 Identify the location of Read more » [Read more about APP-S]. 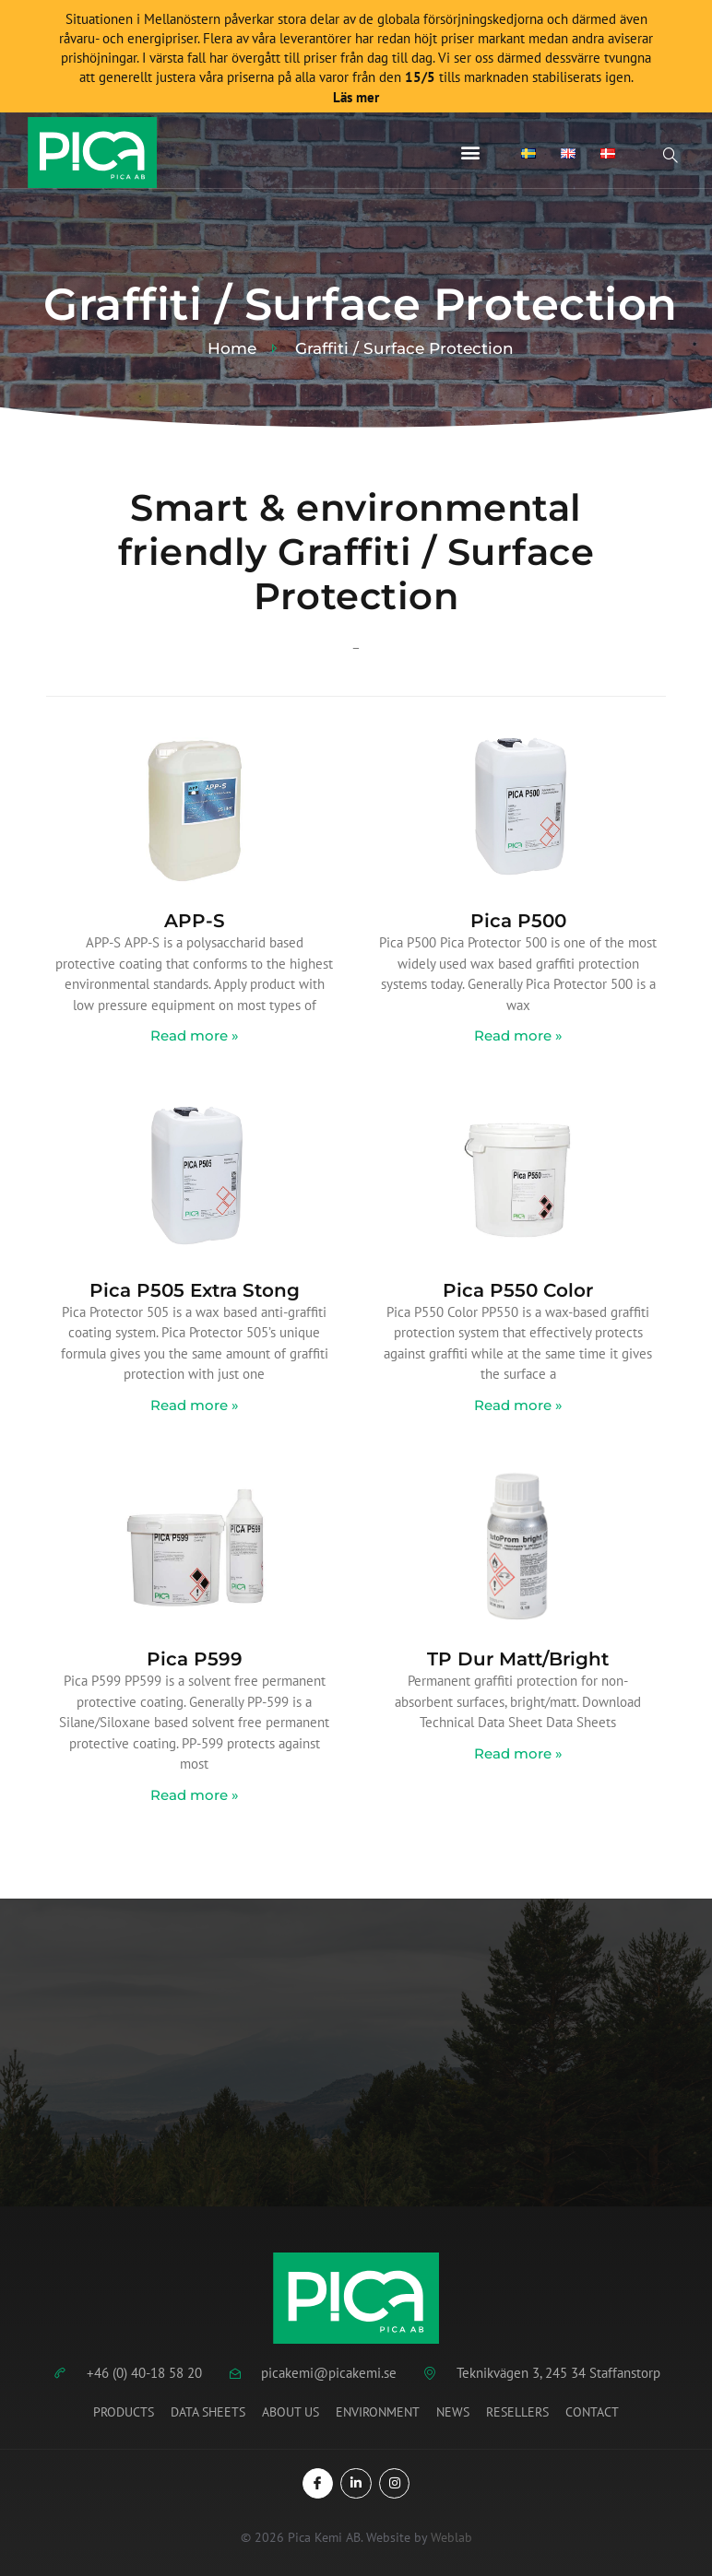
(194, 1035).